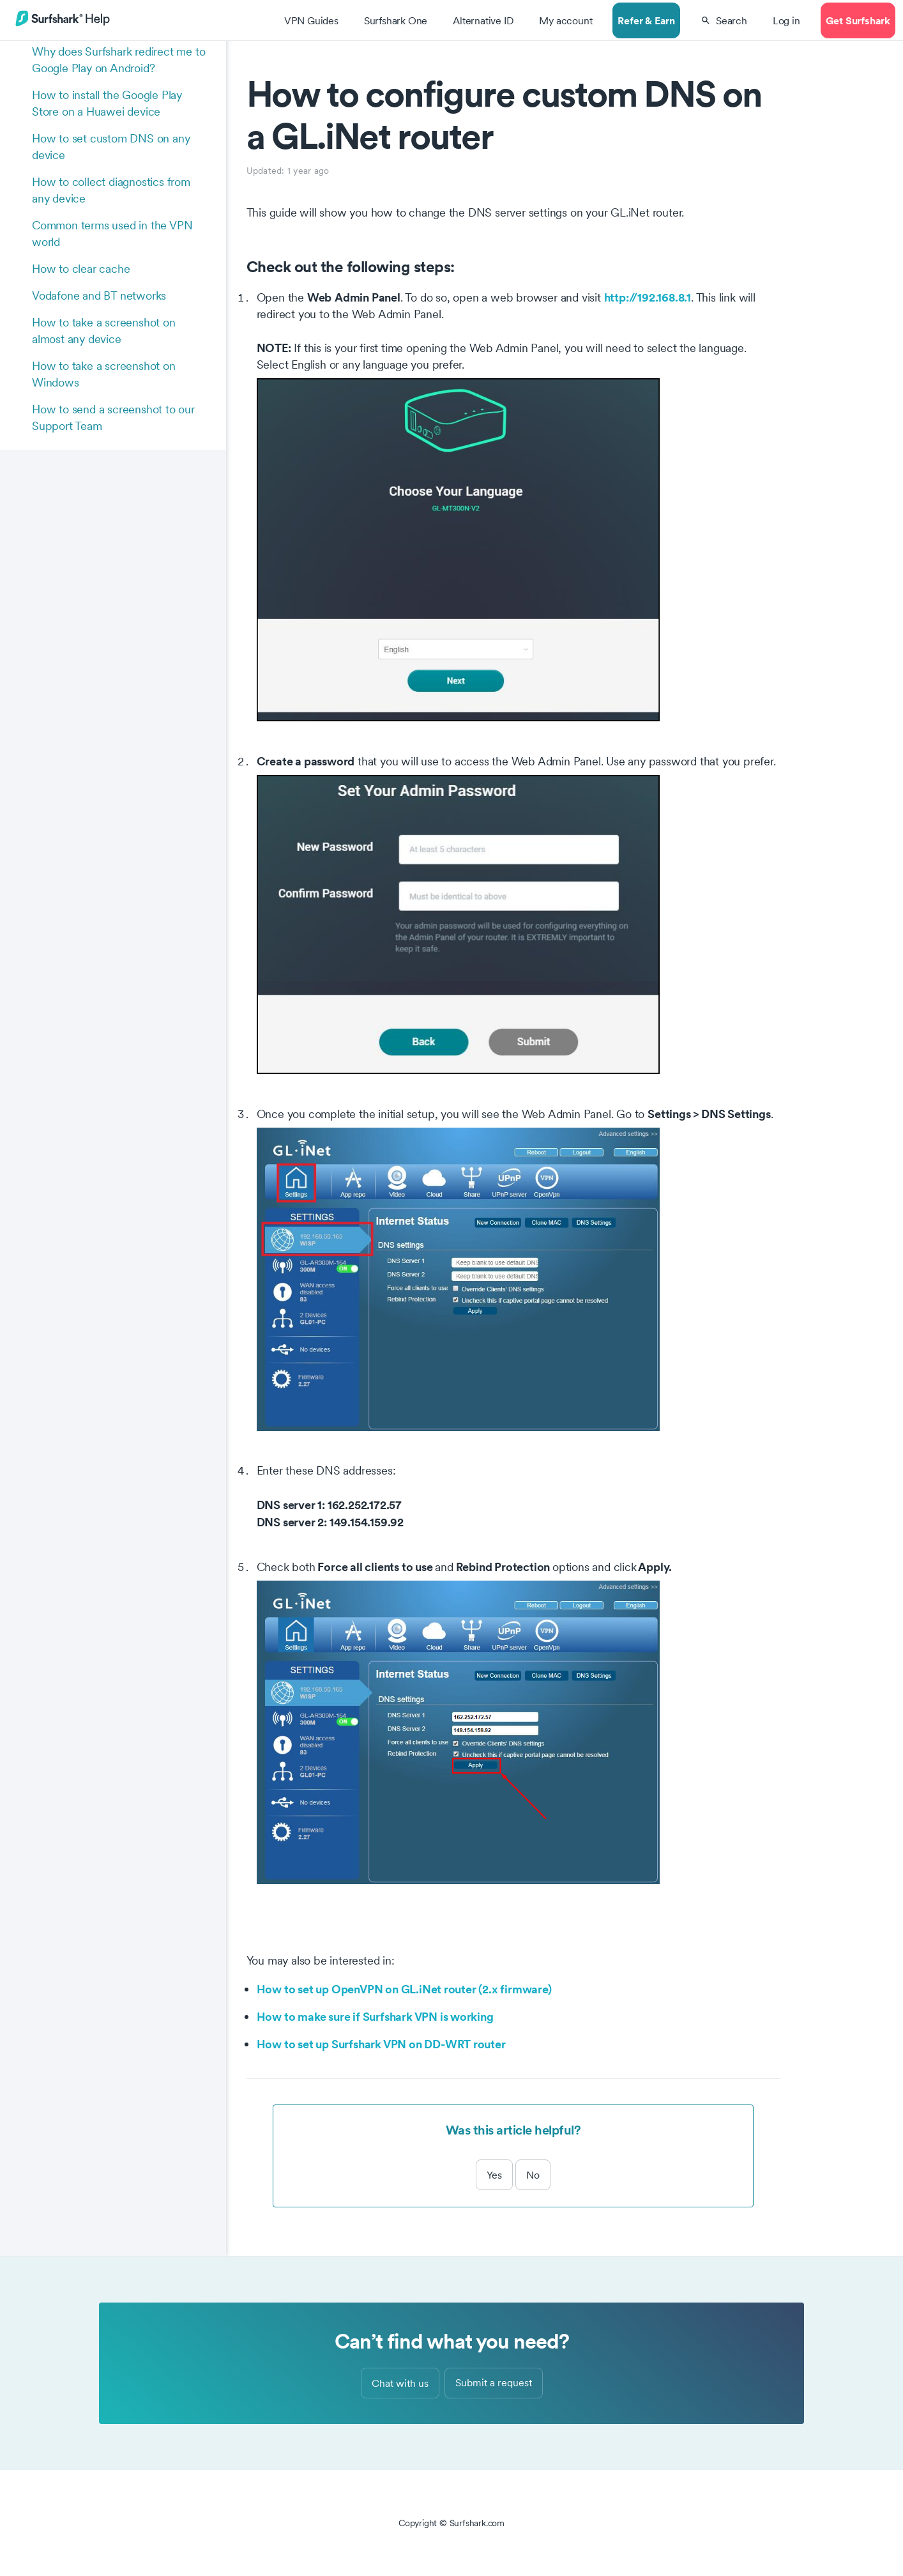 The height and width of the screenshot is (2576, 903). What do you see at coordinates (400, 2383) in the screenshot?
I see `Chat with us` at bounding box center [400, 2383].